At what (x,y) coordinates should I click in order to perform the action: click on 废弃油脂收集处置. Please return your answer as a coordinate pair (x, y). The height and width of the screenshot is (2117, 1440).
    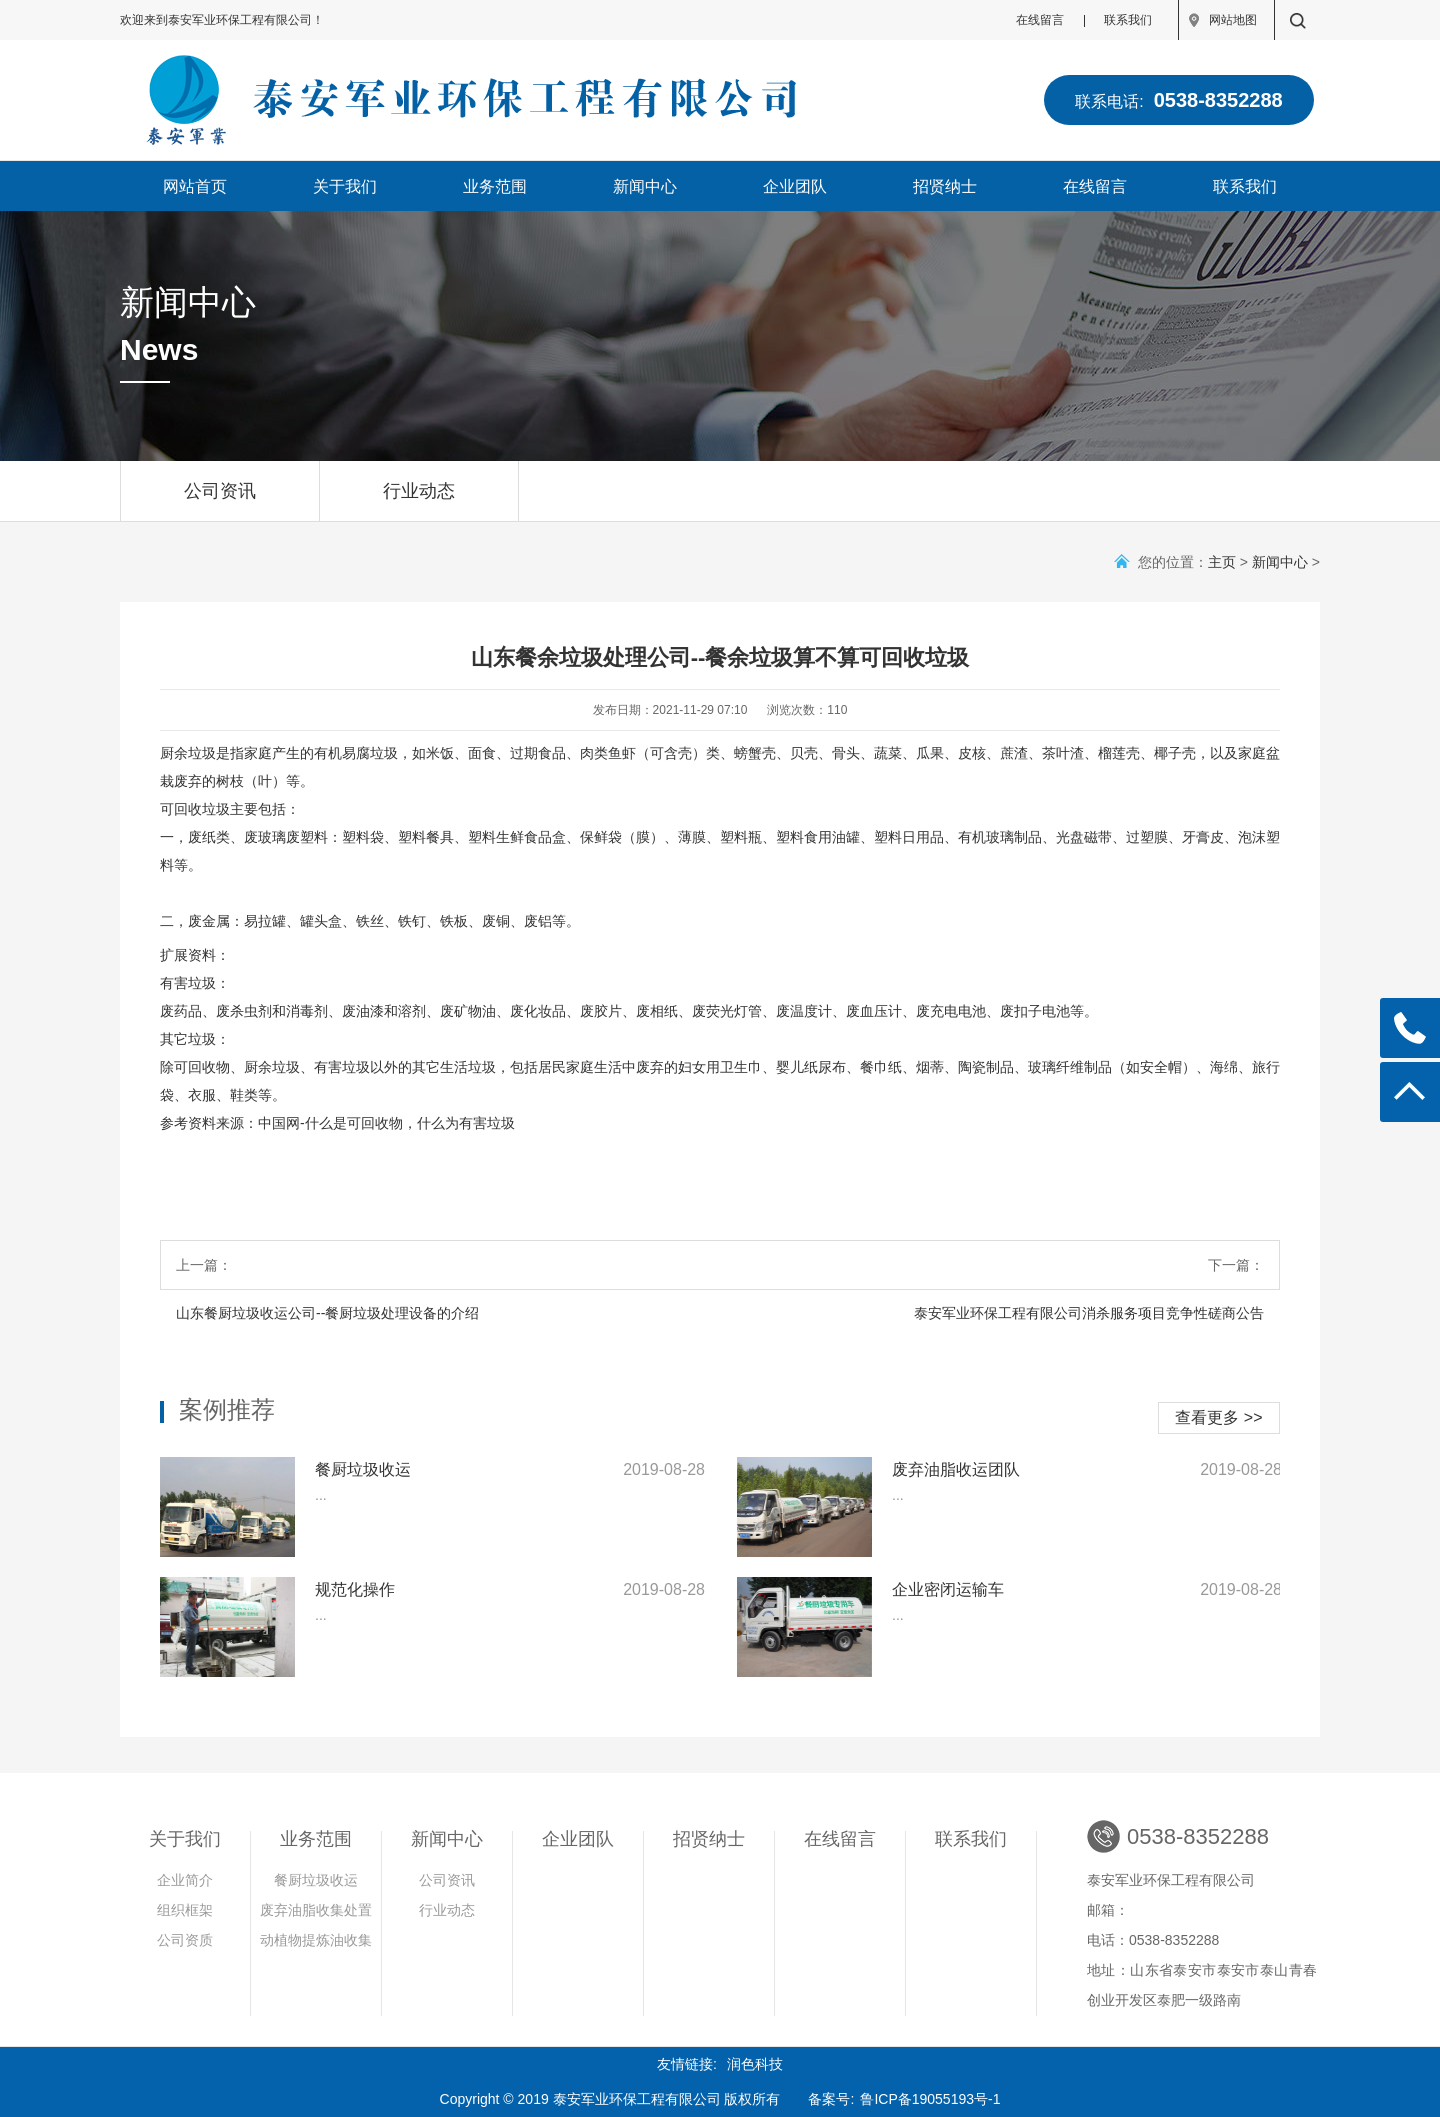
    Looking at the image, I should click on (316, 1910).